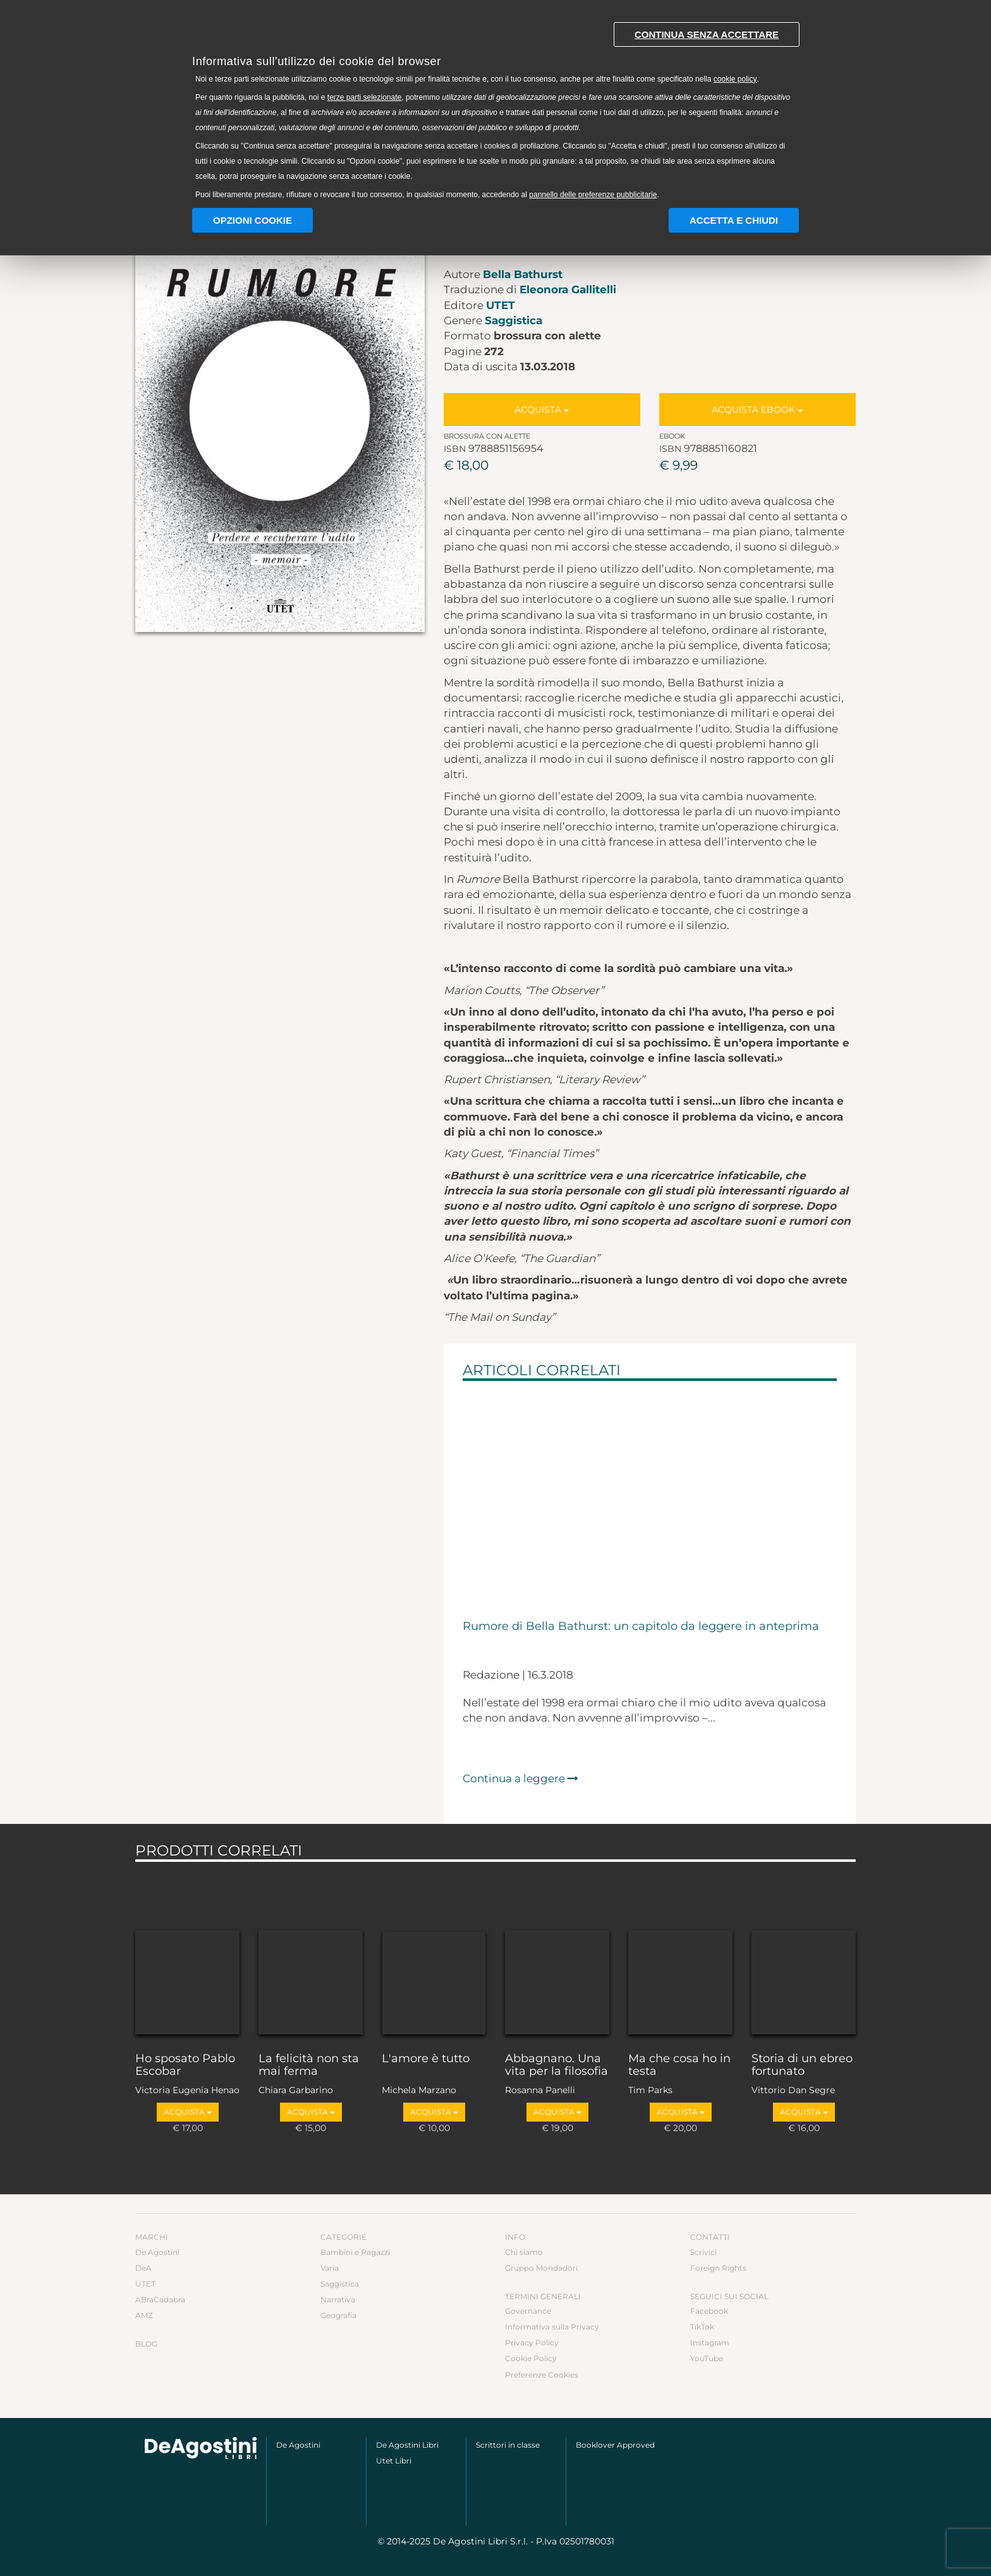  Describe the element at coordinates (329, 2268) in the screenshot. I see `Varia` at that location.